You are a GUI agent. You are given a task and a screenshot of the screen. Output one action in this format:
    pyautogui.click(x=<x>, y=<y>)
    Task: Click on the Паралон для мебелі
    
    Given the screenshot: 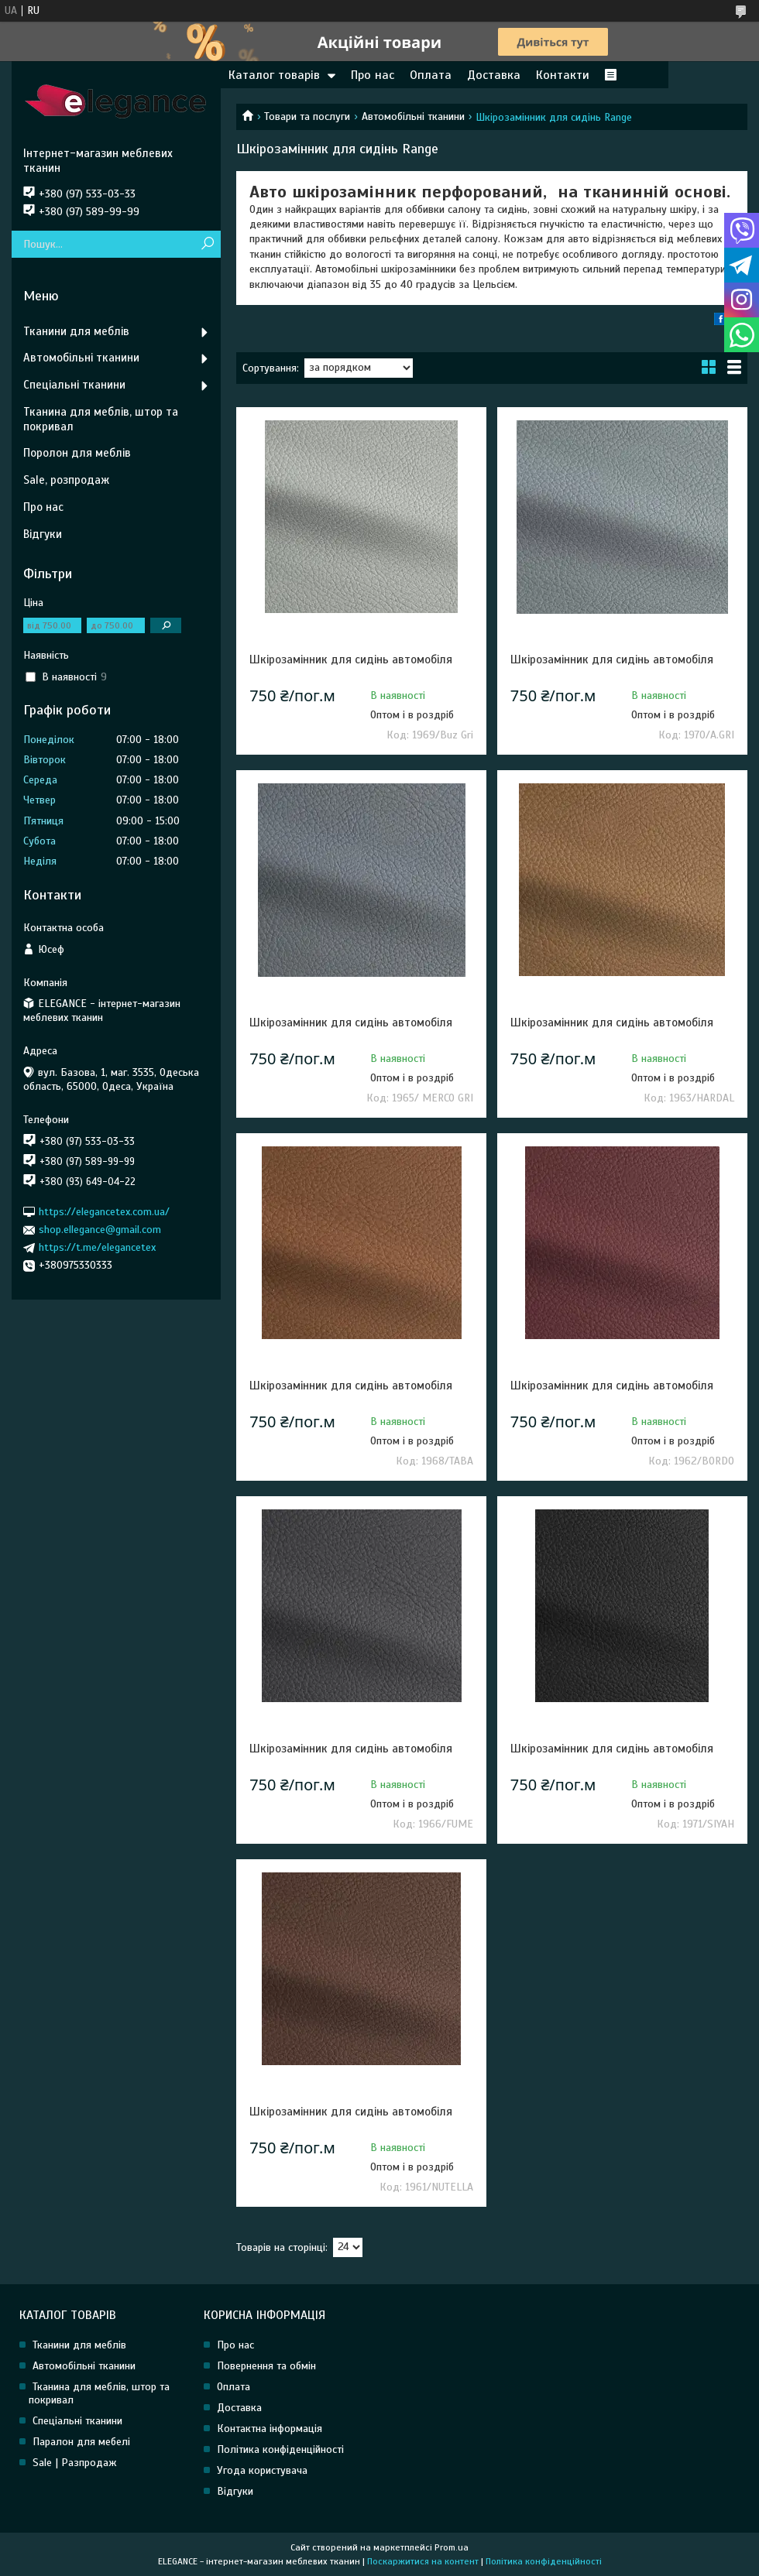 What is the action you would take?
    pyautogui.click(x=81, y=2441)
    